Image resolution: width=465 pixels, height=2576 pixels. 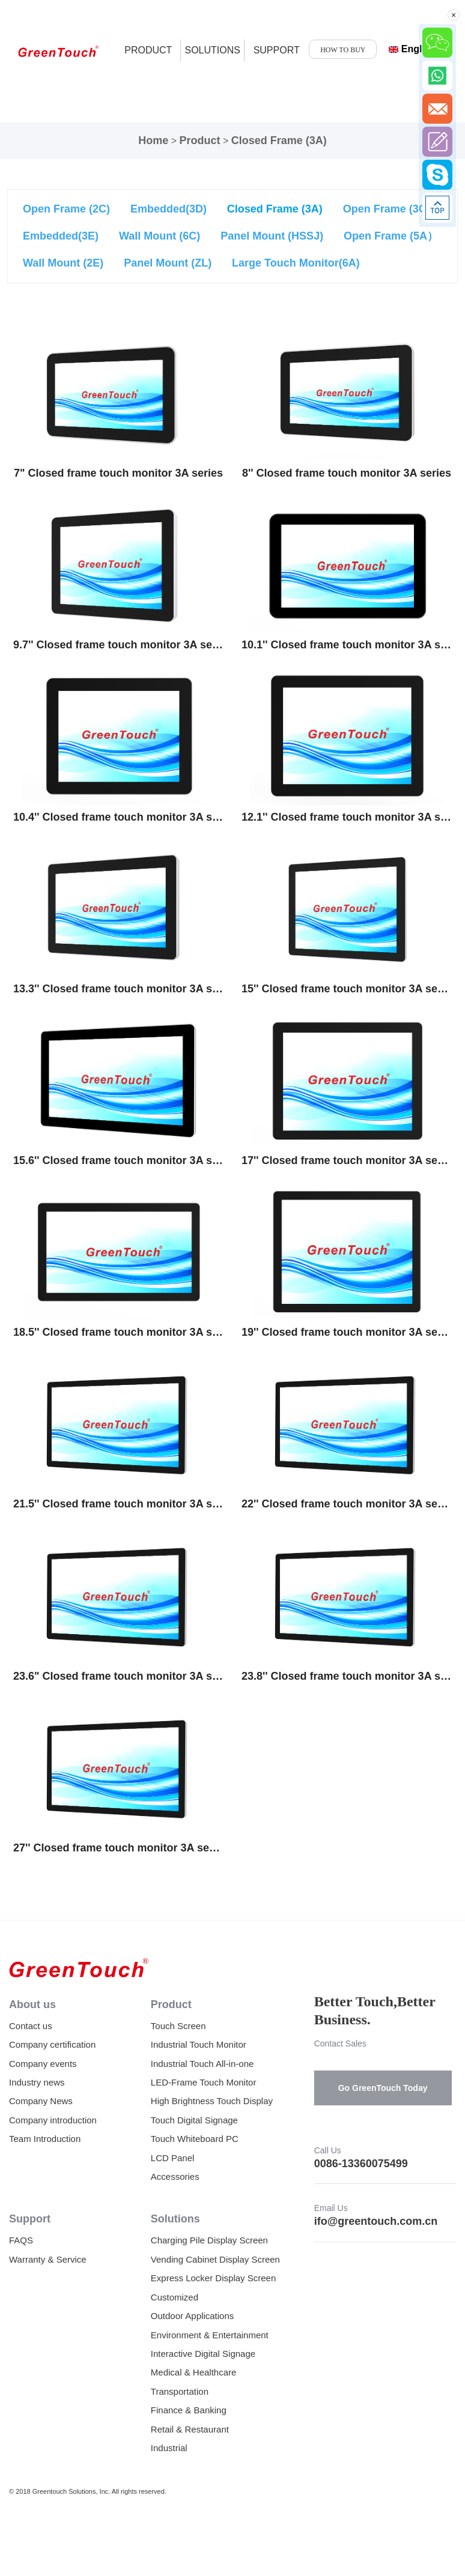 I want to click on High Brightness Touch Display, so click(x=212, y=2101).